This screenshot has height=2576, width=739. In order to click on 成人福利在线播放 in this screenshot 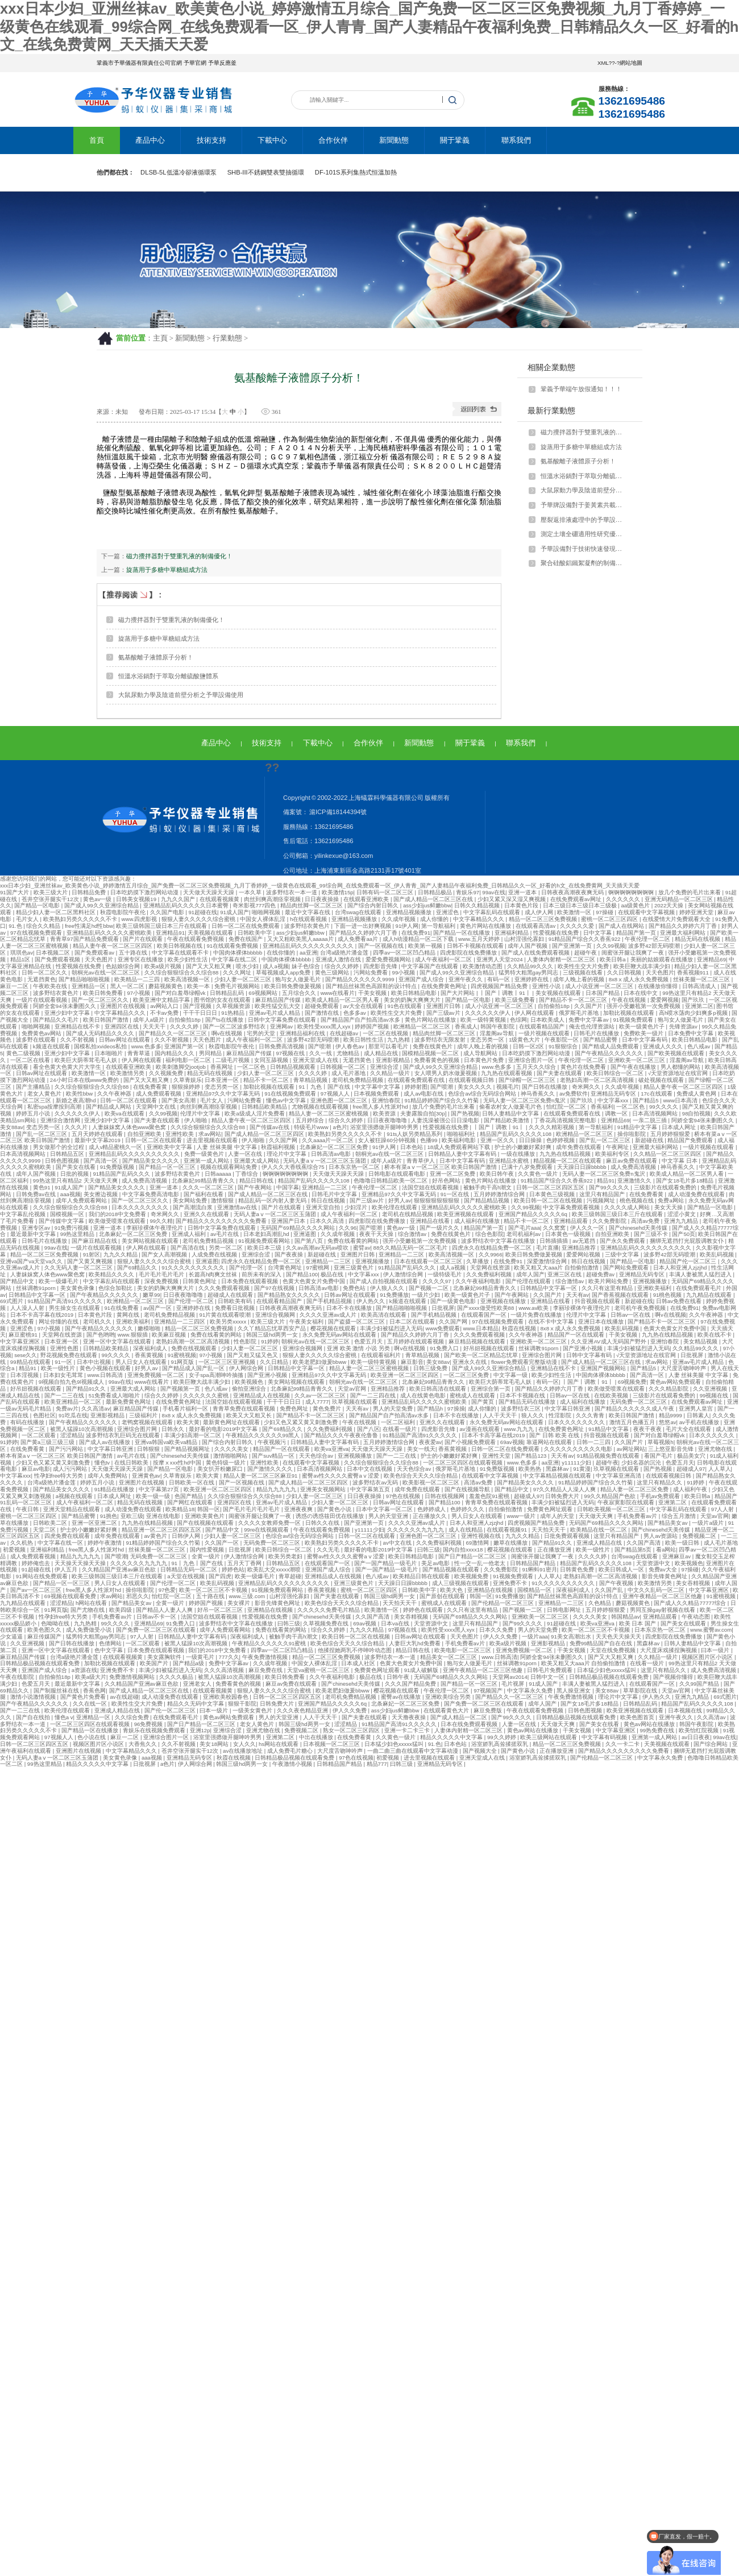, I will do `click(477, 1221)`.